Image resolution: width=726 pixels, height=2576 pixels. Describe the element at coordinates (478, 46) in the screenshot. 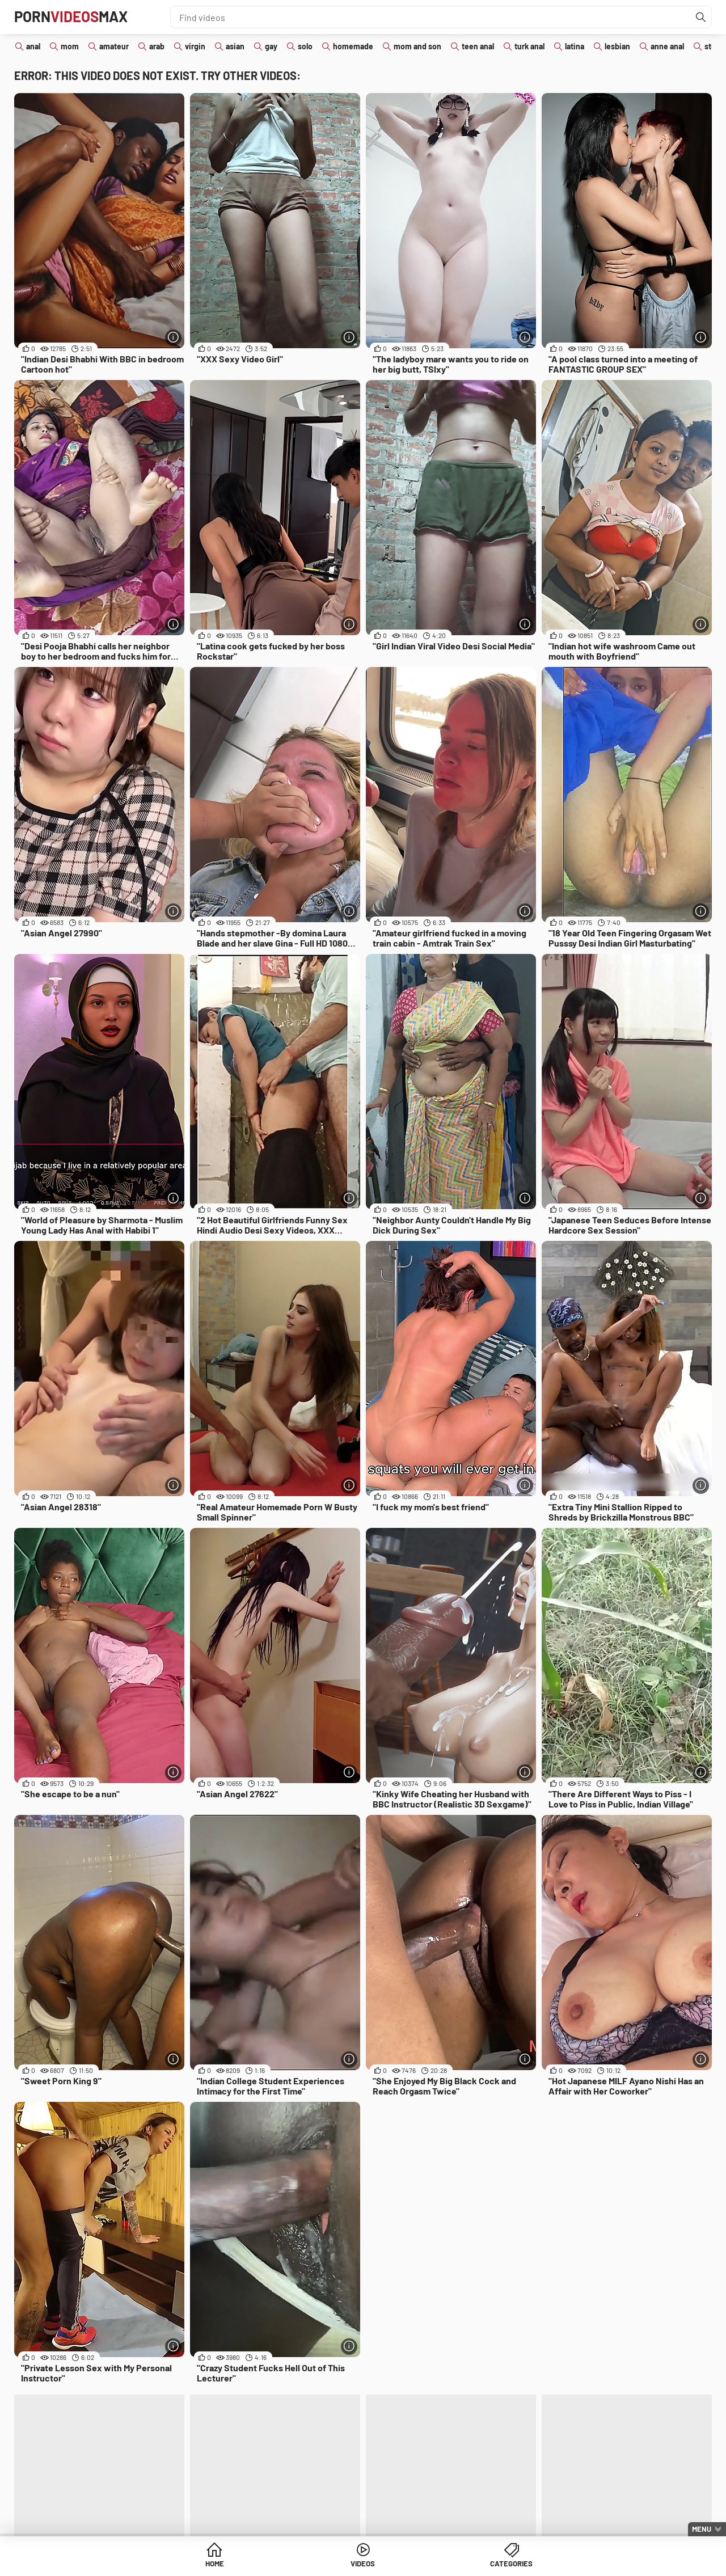

I see `teen anal` at that location.